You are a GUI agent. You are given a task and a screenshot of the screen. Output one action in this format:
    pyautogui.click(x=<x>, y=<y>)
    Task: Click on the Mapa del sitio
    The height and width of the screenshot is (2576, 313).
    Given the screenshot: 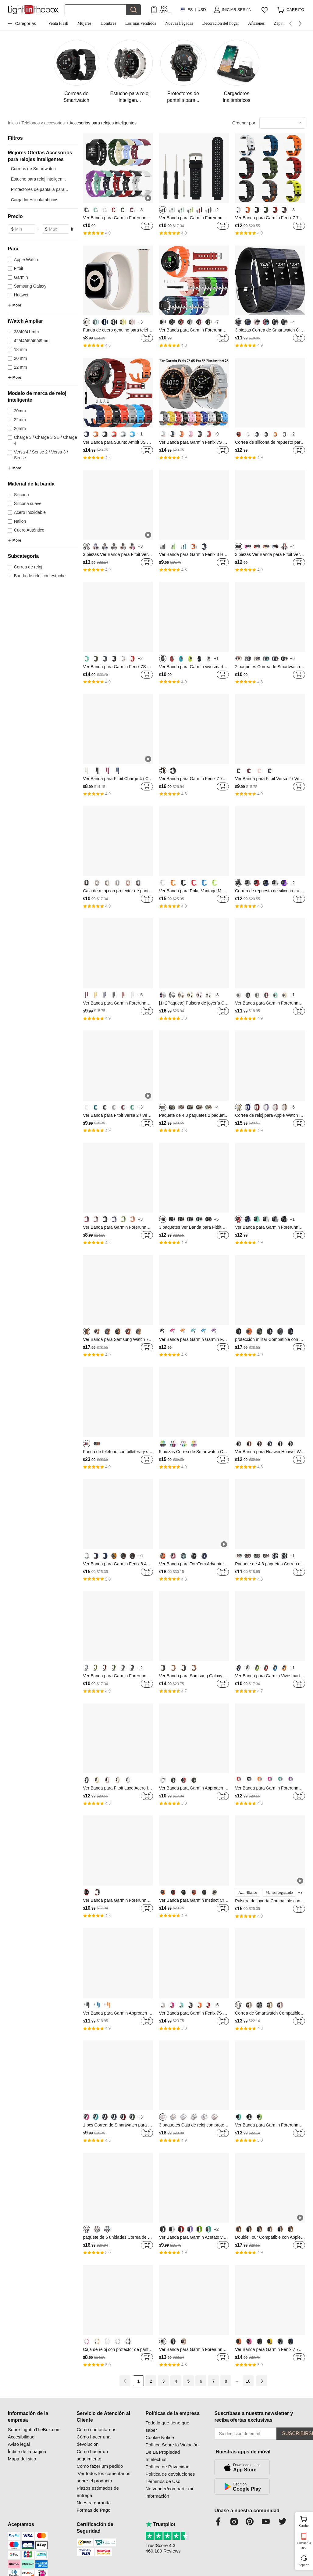 What is the action you would take?
    pyautogui.click(x=22, y=2458)
    